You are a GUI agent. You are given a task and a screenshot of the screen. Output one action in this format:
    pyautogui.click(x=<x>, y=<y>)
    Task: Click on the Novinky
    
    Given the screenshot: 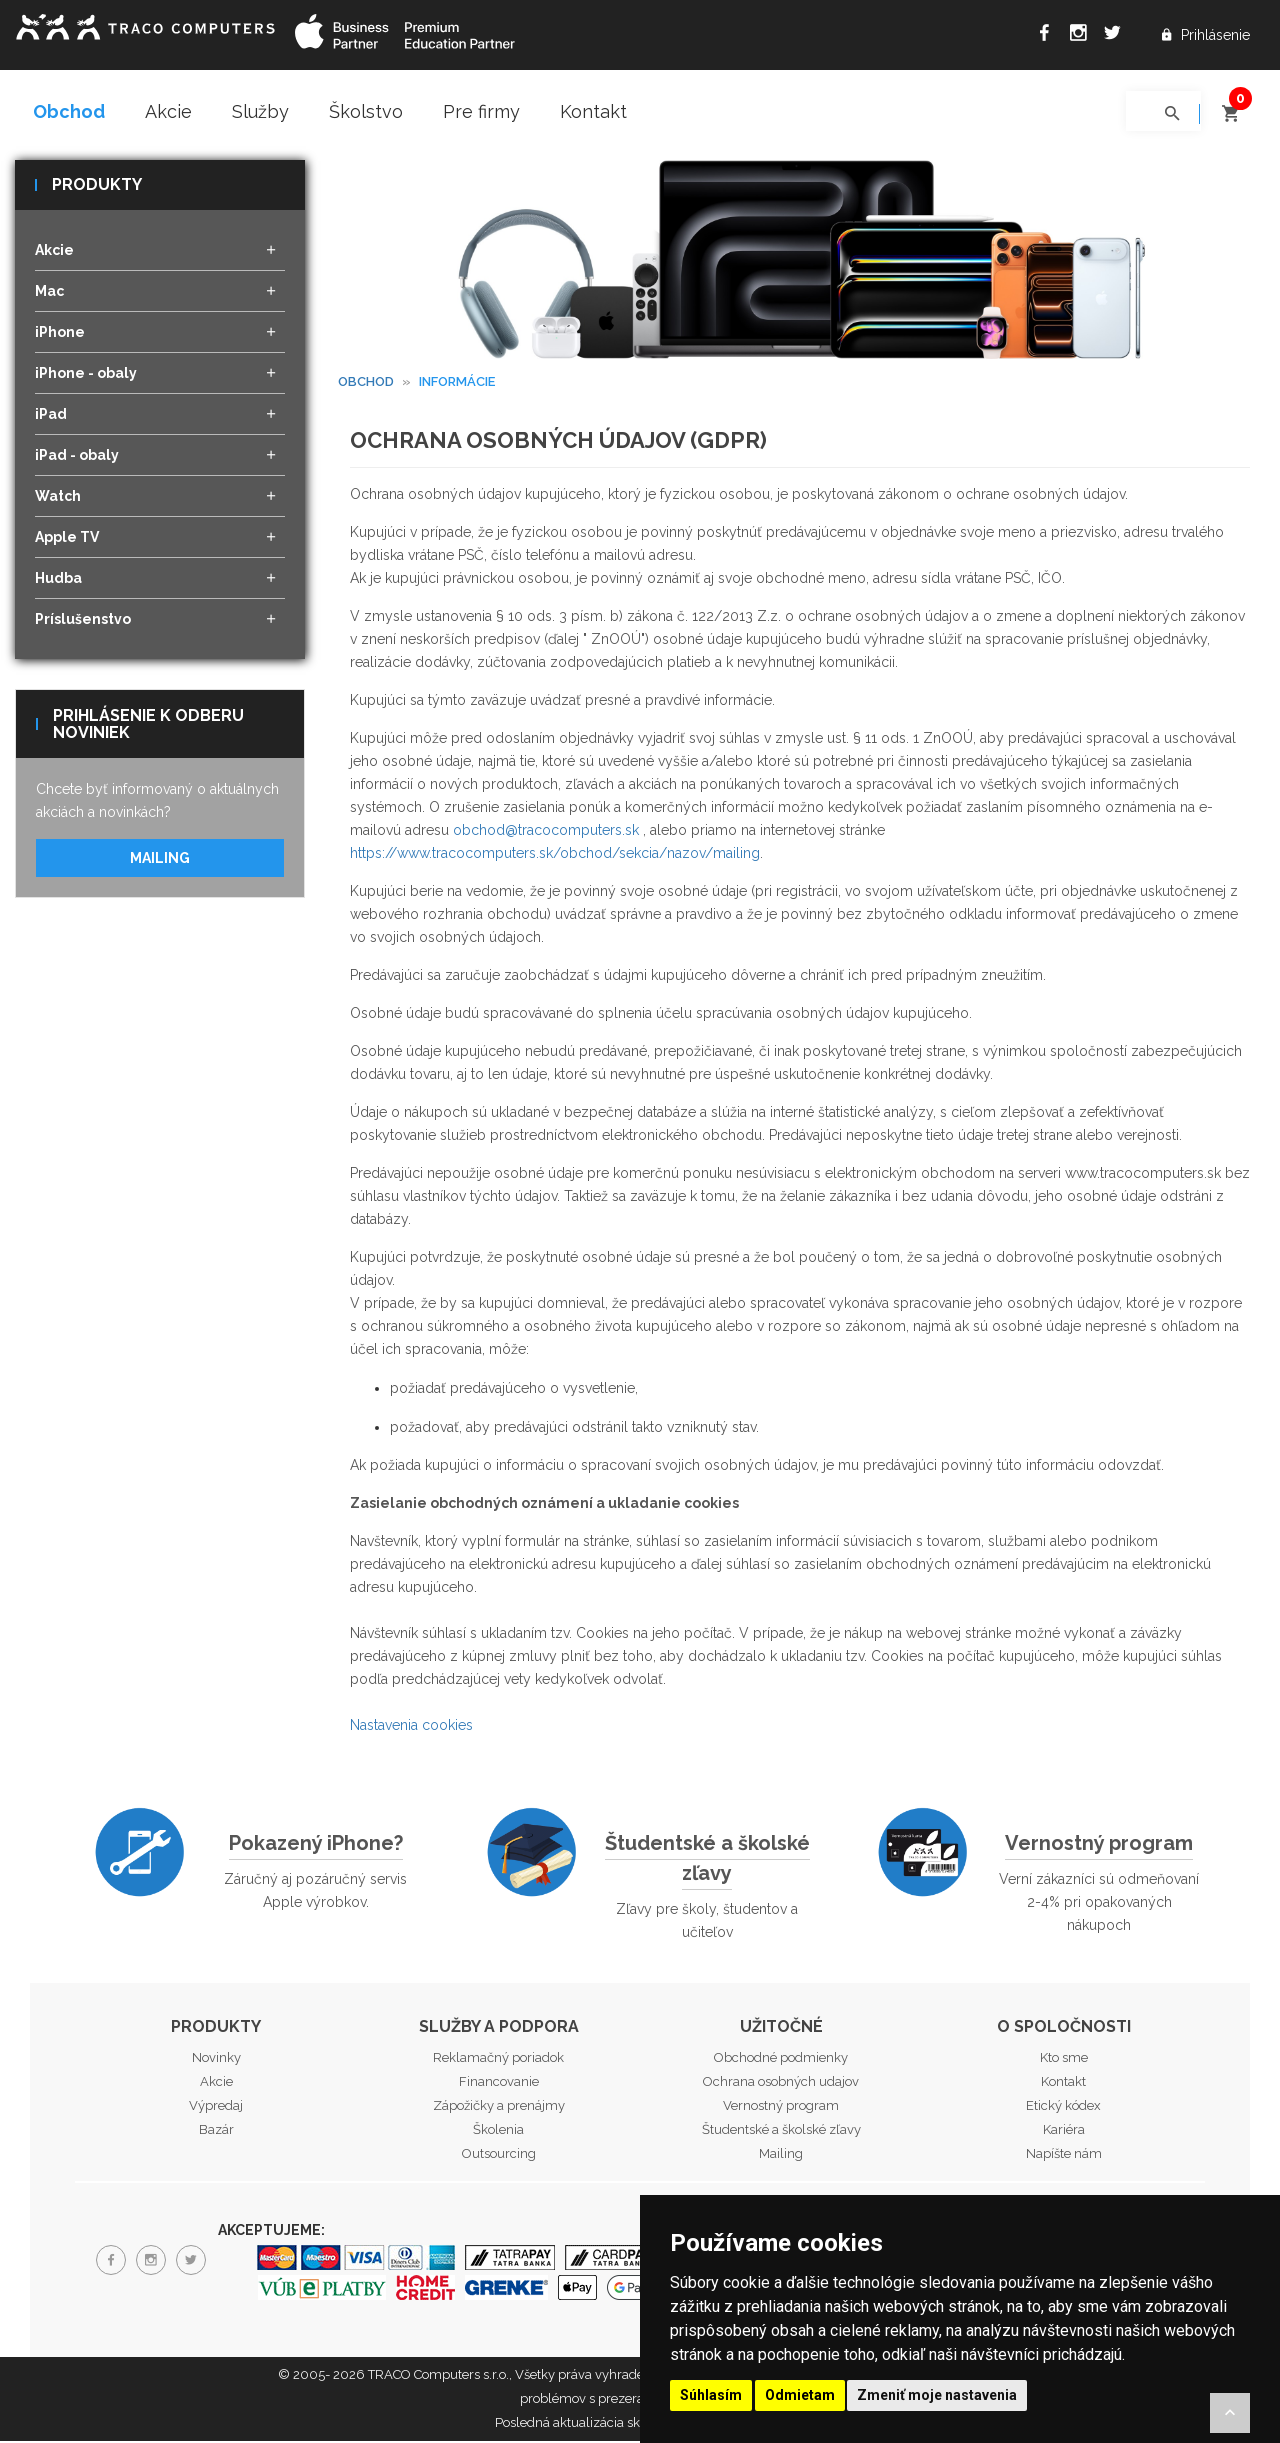 What is the action you would take?
    pyautogui.click(x=216, y=2058)
    